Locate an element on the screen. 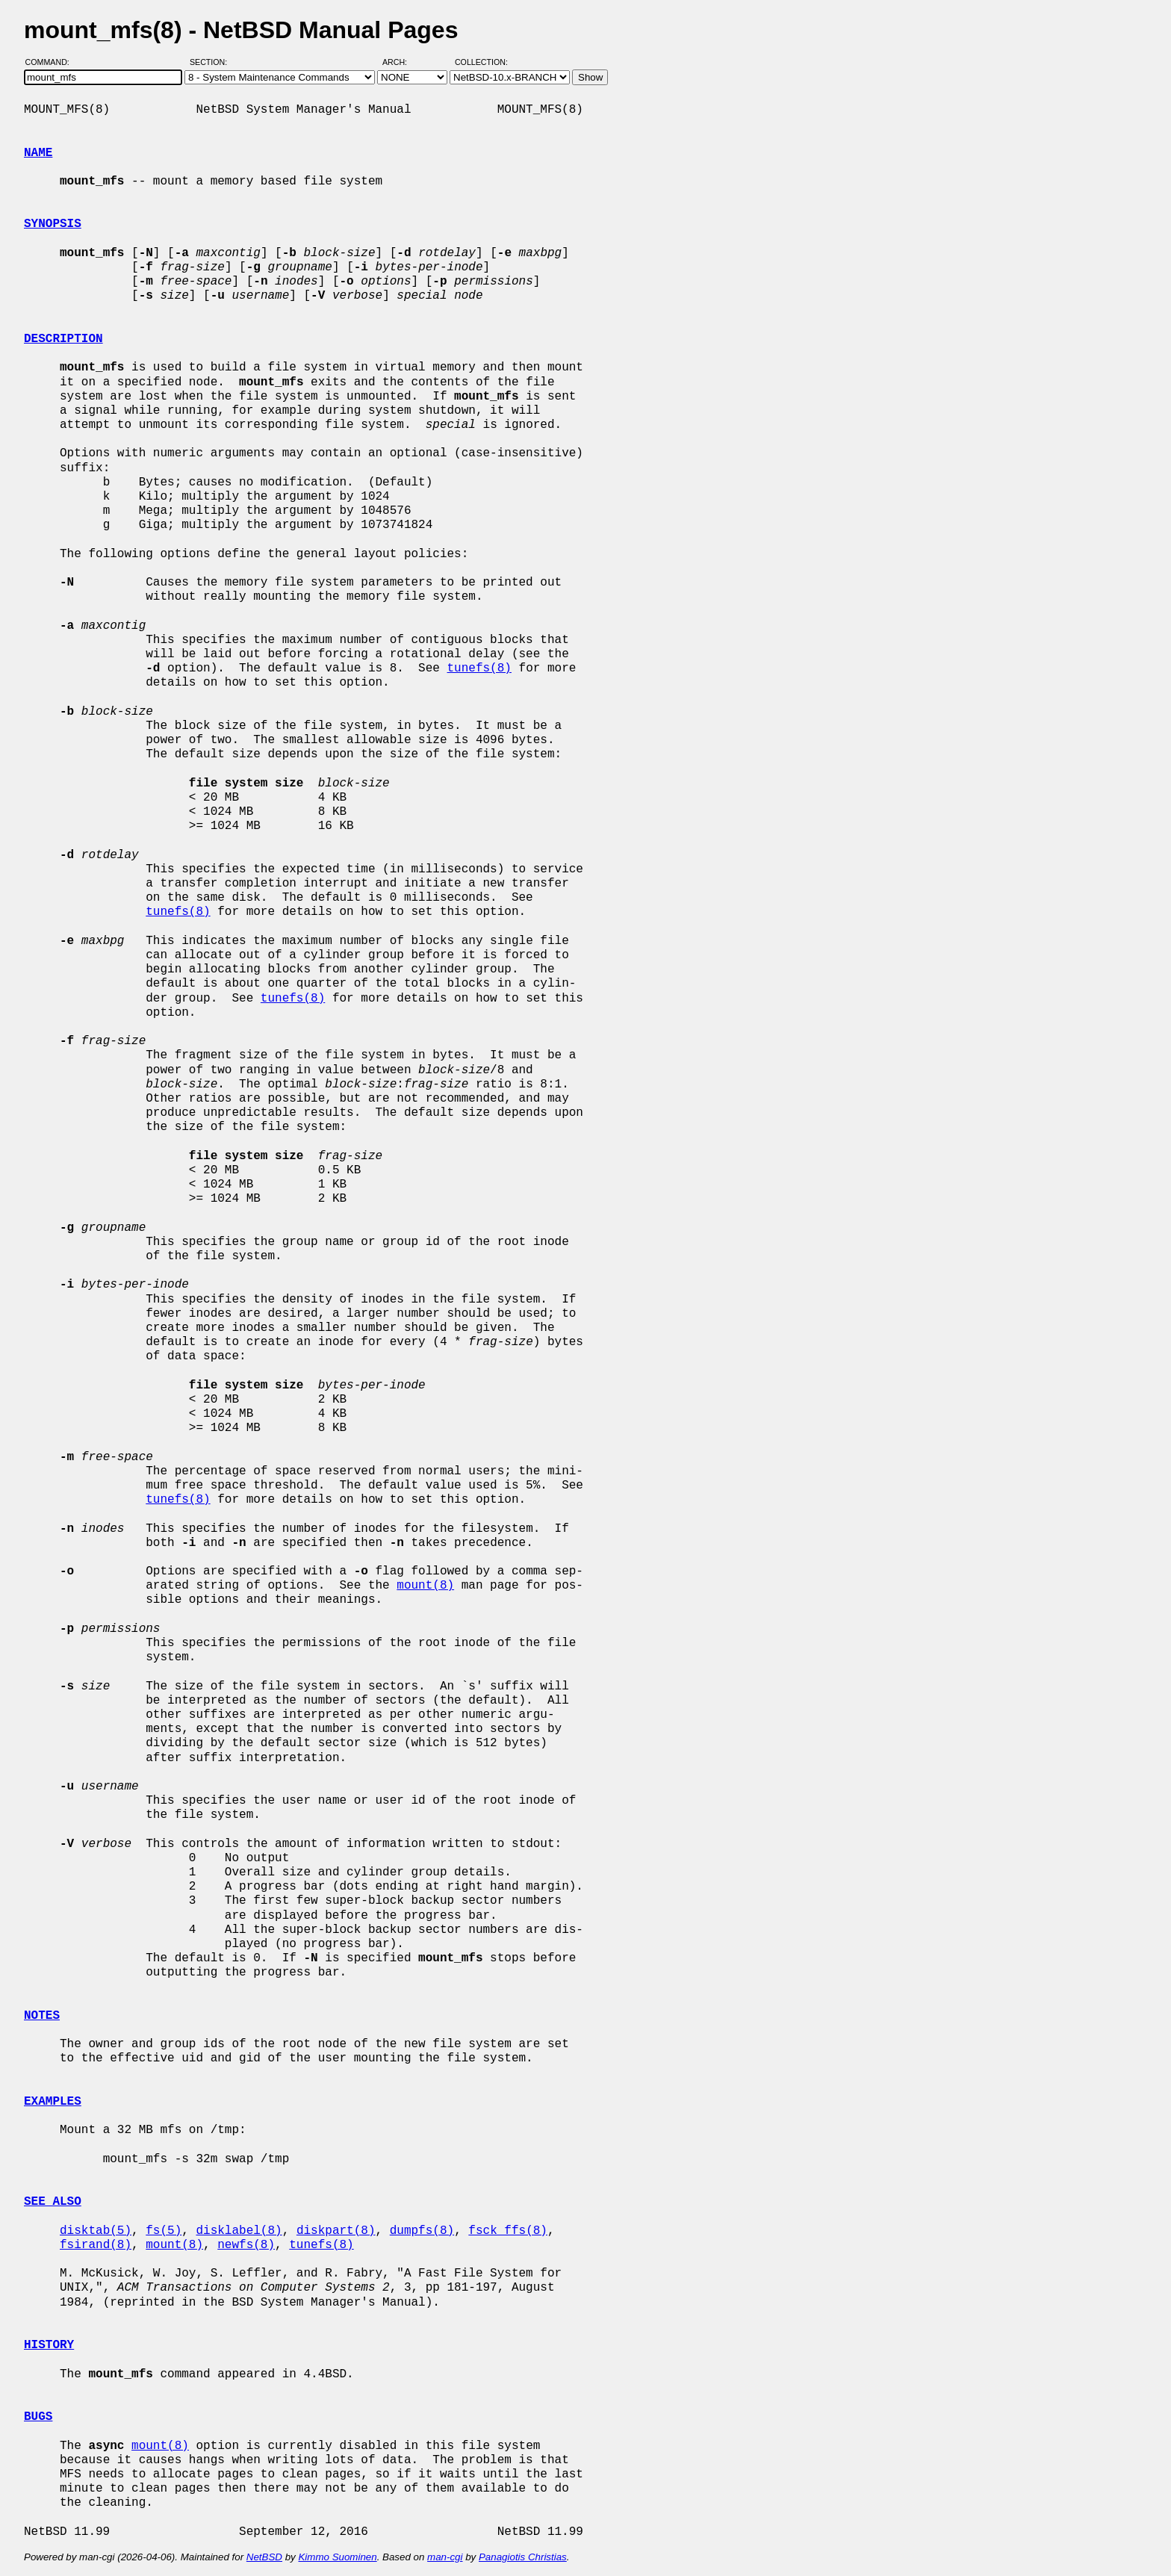  NOTES is located at coordinates (42, 2016).